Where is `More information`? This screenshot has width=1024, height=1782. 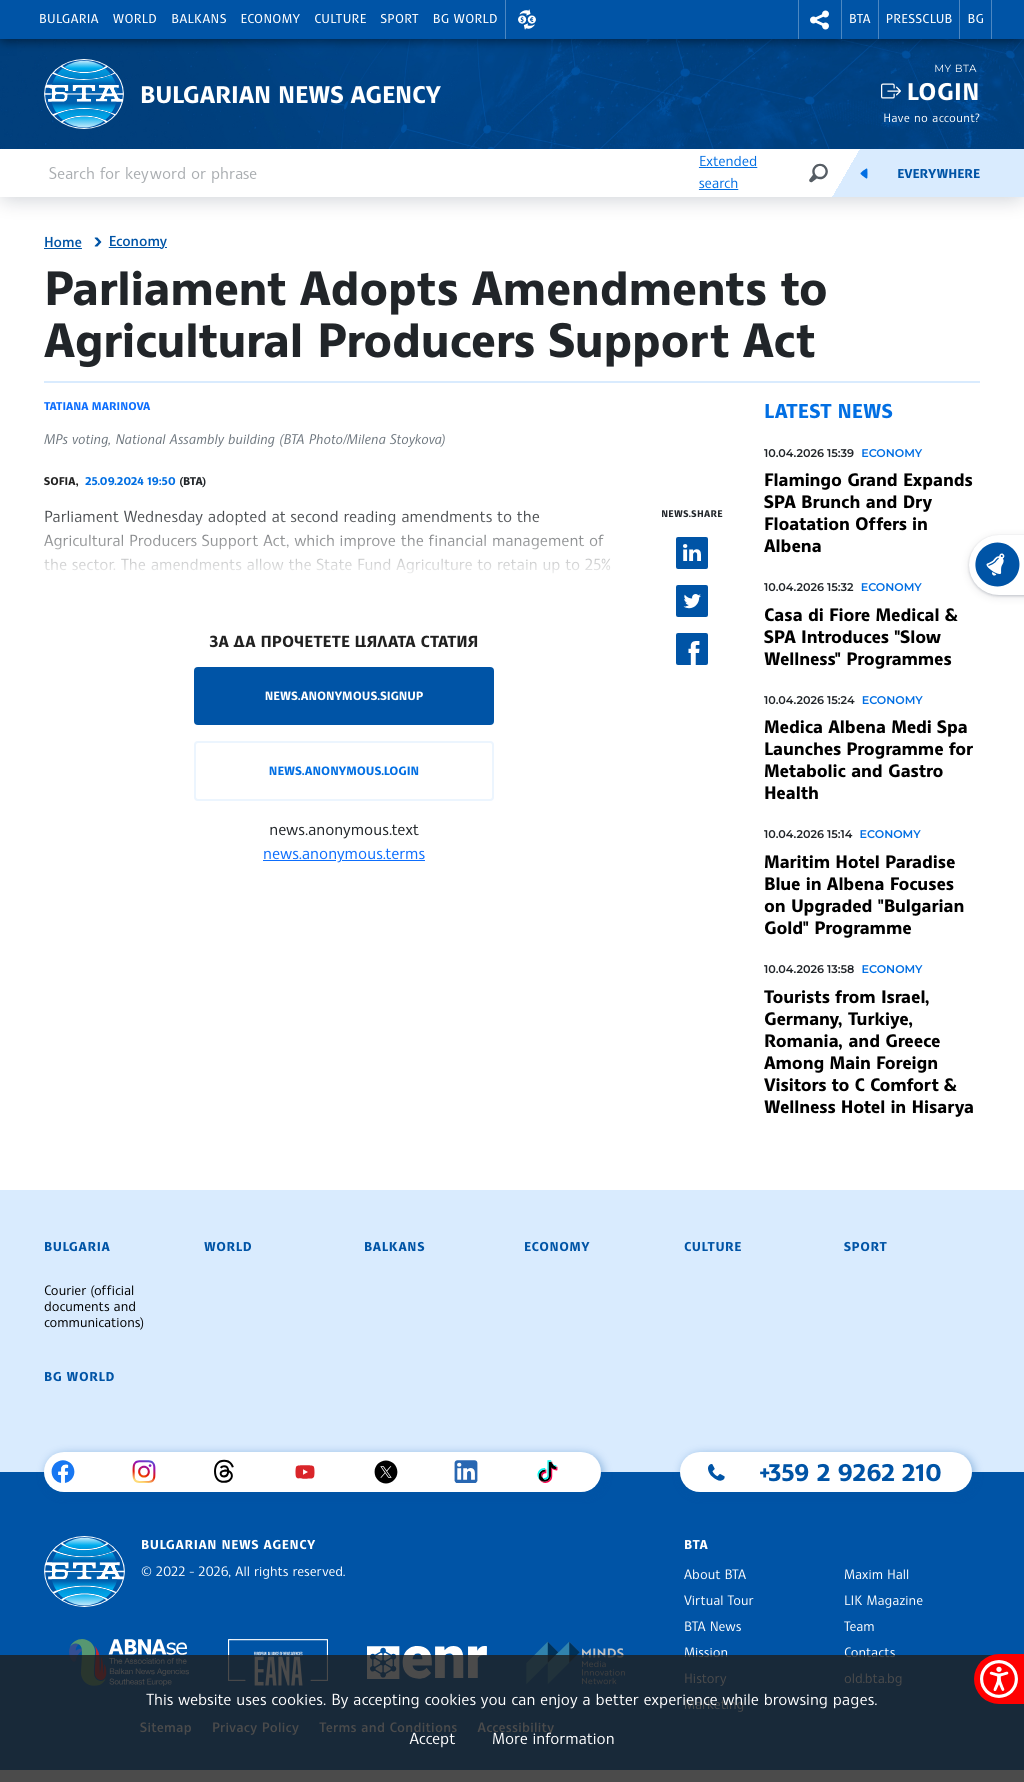 More information is located at coordinates (553, 1738).